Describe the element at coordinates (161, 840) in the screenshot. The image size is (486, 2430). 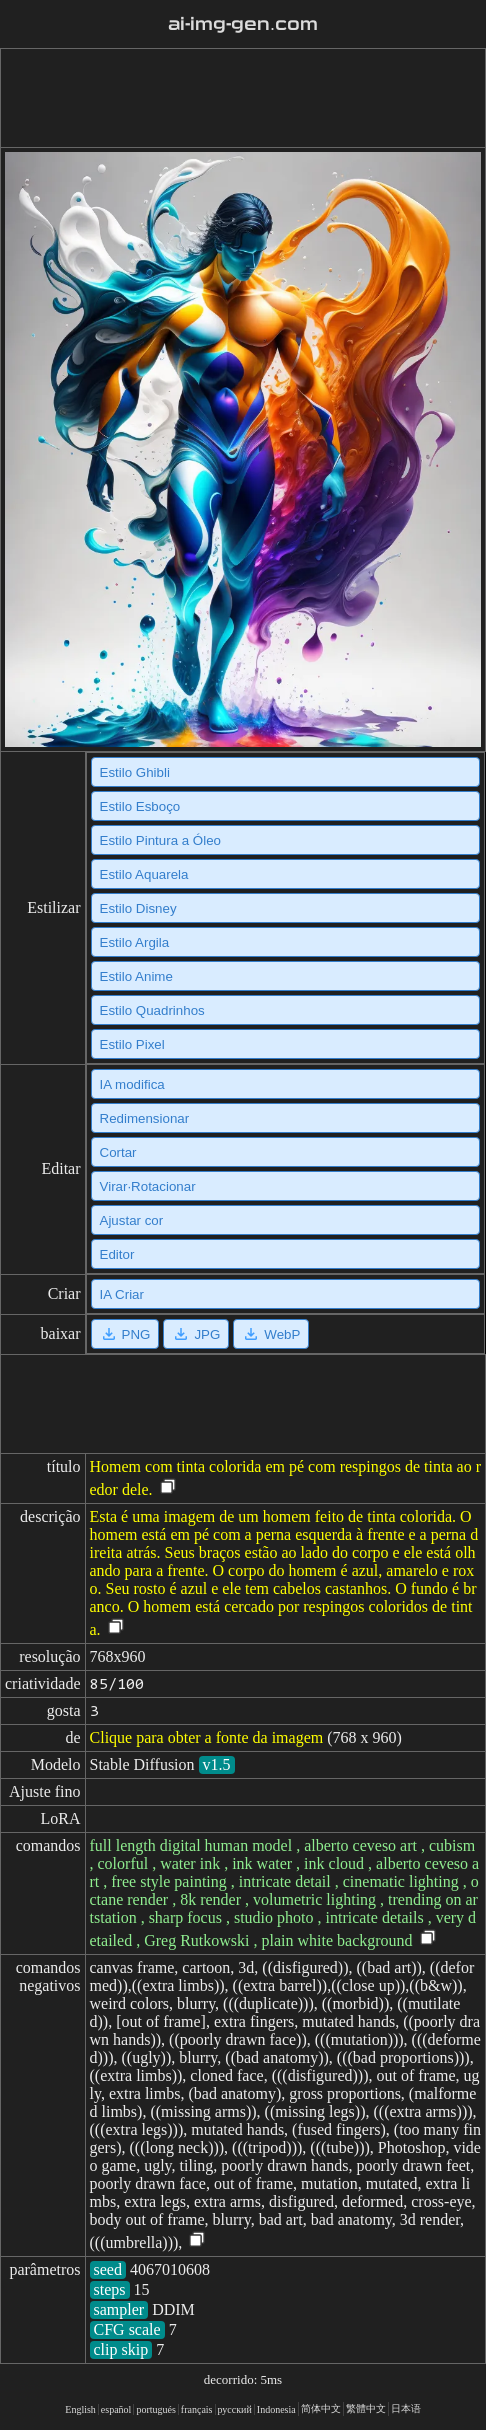
I see `Estilo Pintura a Óleo` at that location.